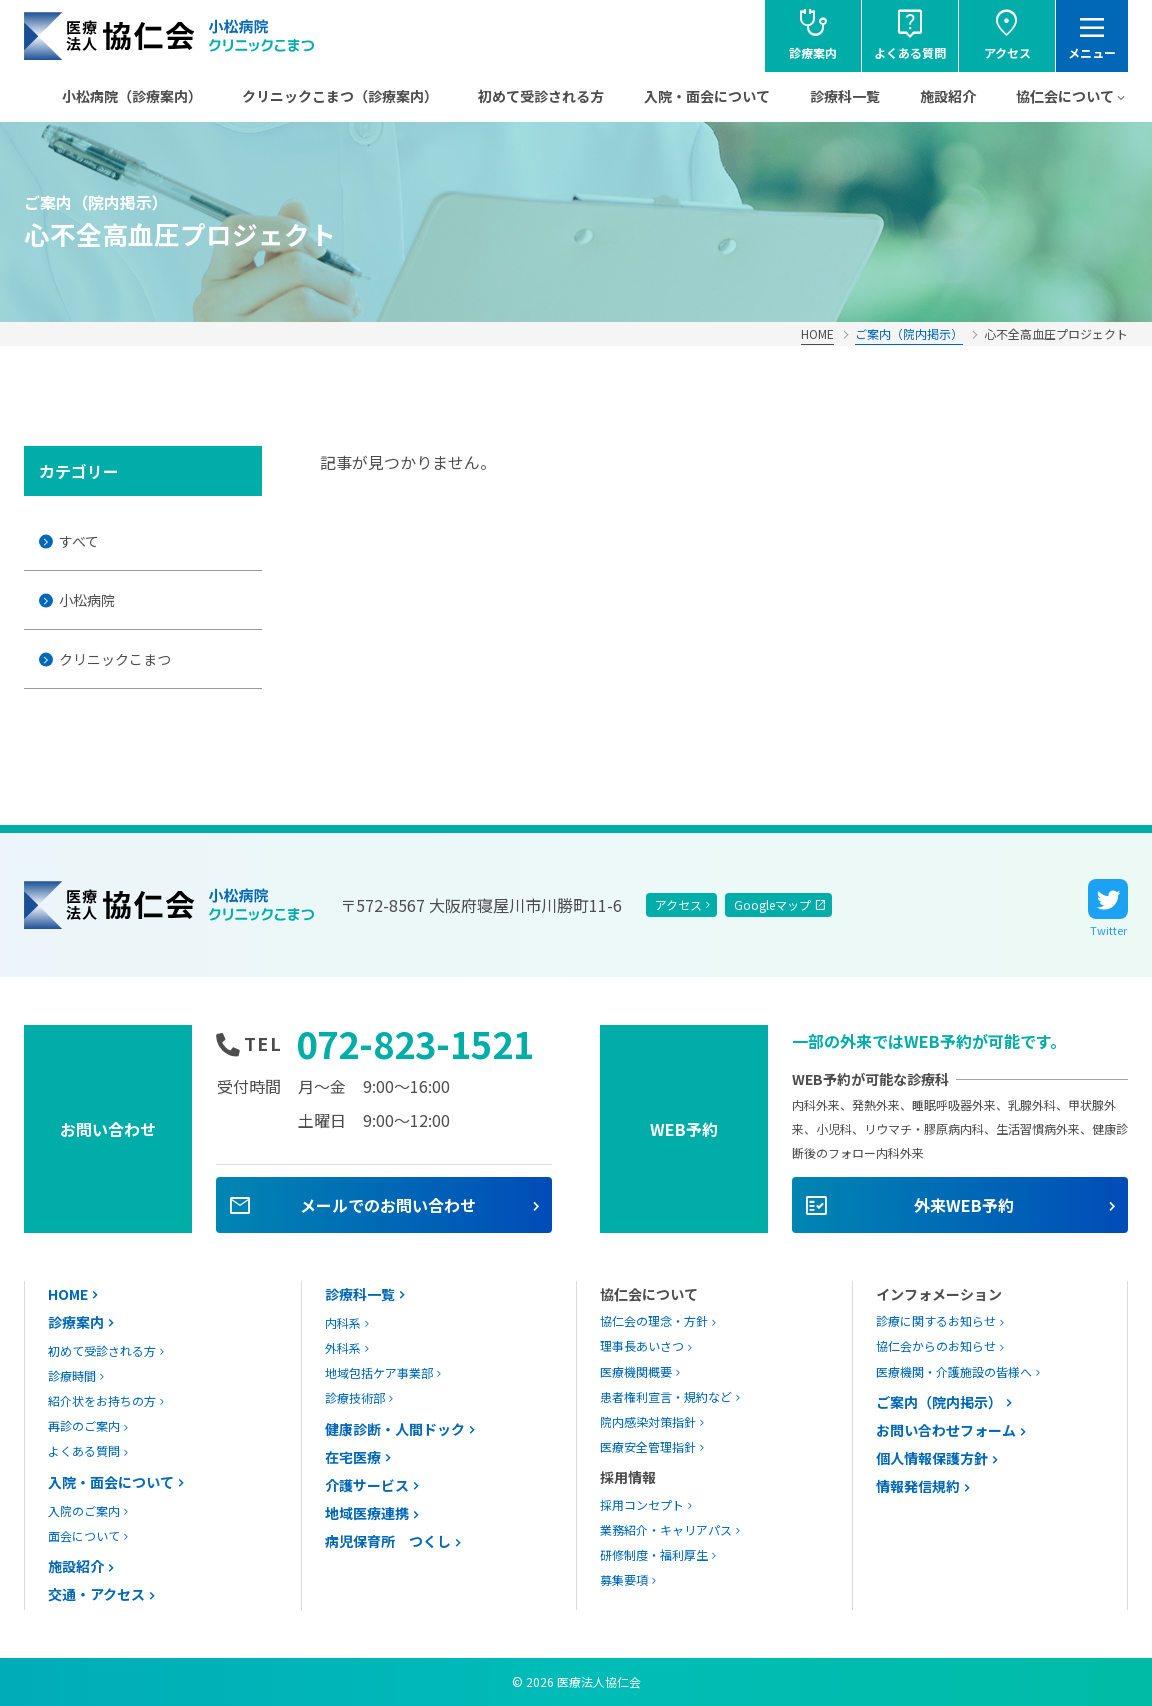 The width and height of the screenshot is (1152, 1706). Describe the element at coordinates (1065, 96) in the screenshot. I see `協仁会について` at that location.